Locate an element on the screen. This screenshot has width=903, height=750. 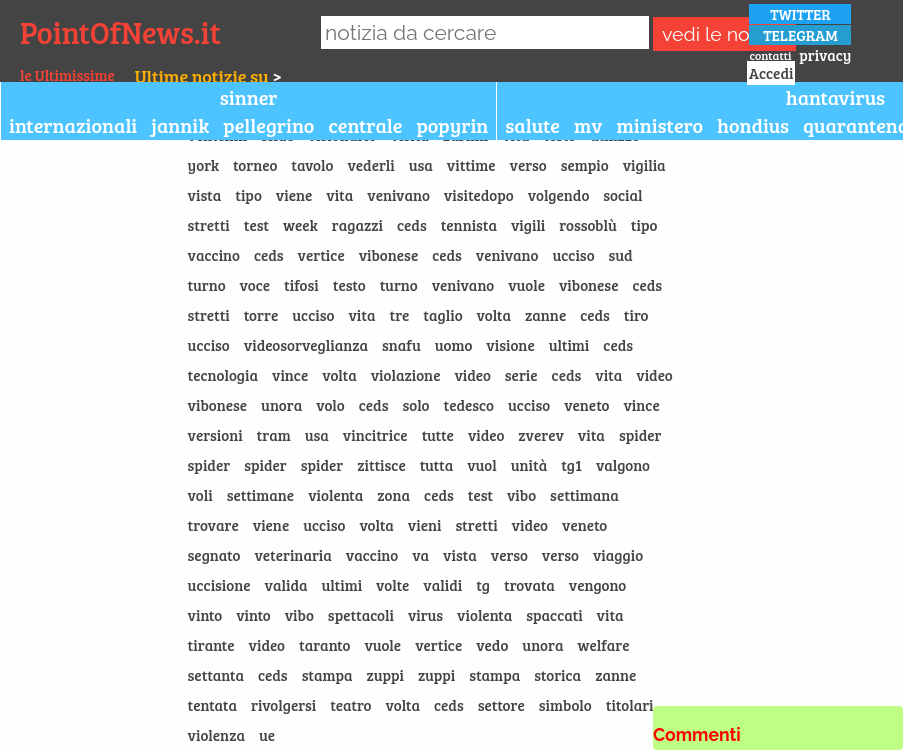
trovare is located at coordinates (213, 525).